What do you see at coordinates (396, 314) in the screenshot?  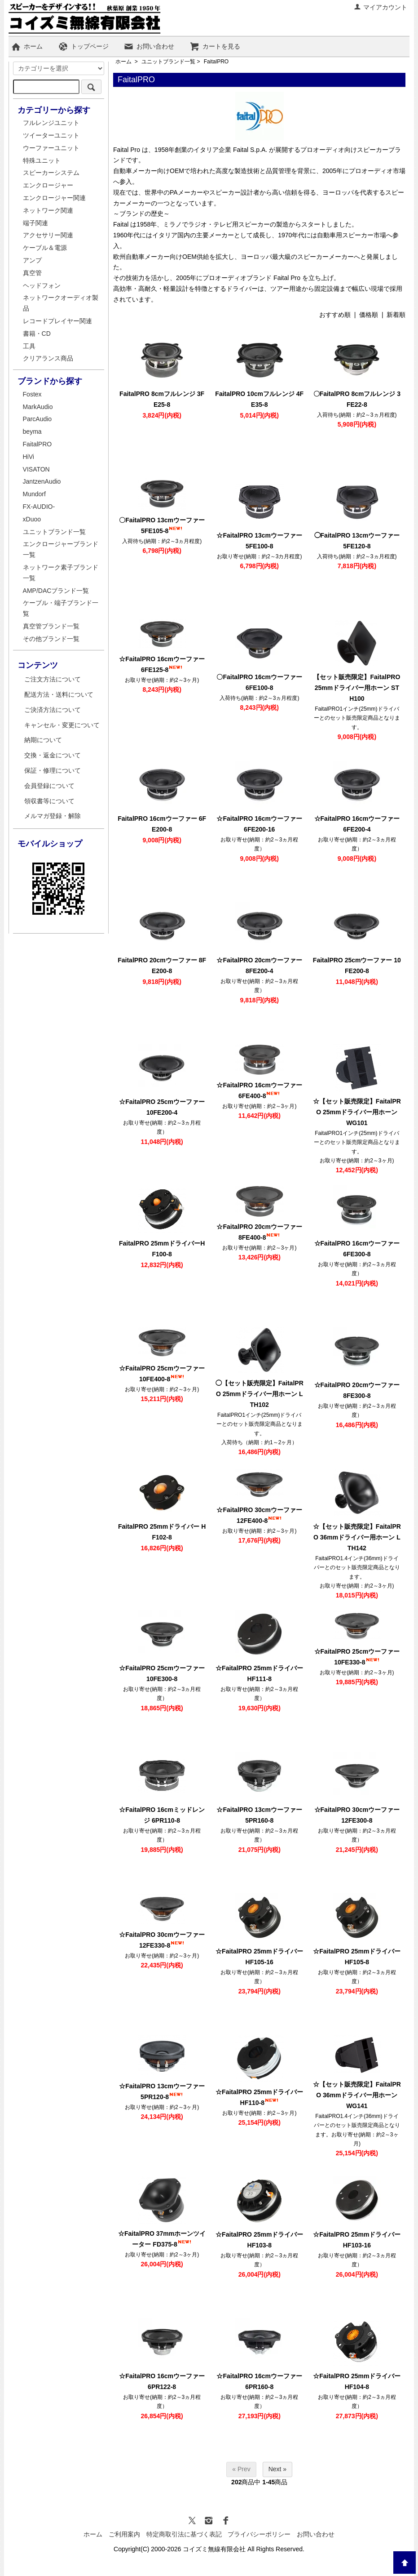 I see `新着順` at bounding box center [396, 314].